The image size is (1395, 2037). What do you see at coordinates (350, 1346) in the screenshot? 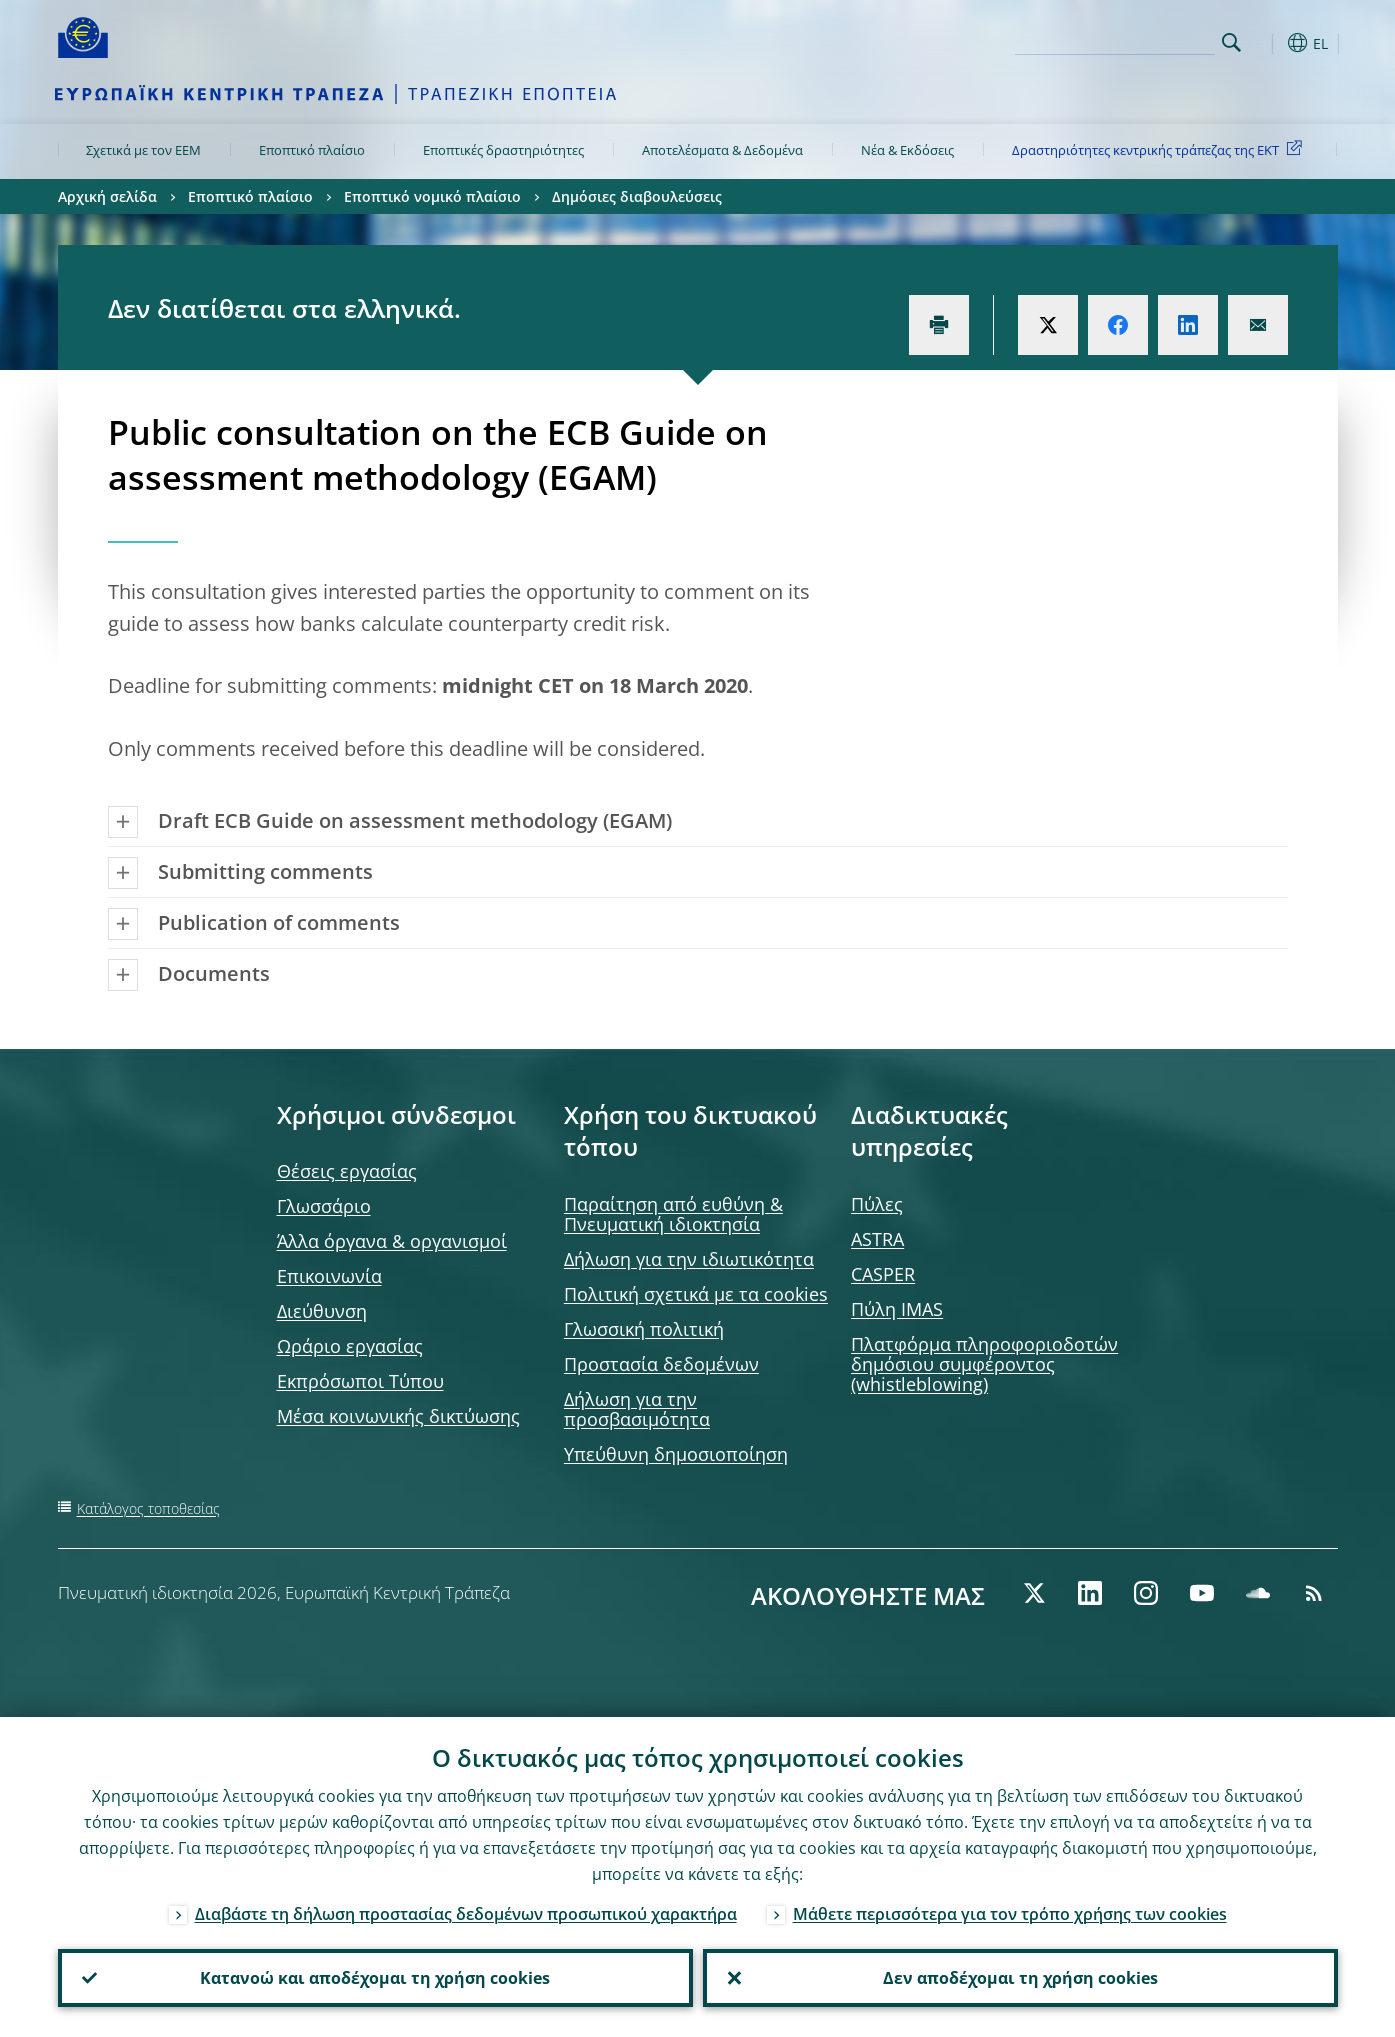
I see `Ωράριο εργασίας` at bounding box center [350, 1346].